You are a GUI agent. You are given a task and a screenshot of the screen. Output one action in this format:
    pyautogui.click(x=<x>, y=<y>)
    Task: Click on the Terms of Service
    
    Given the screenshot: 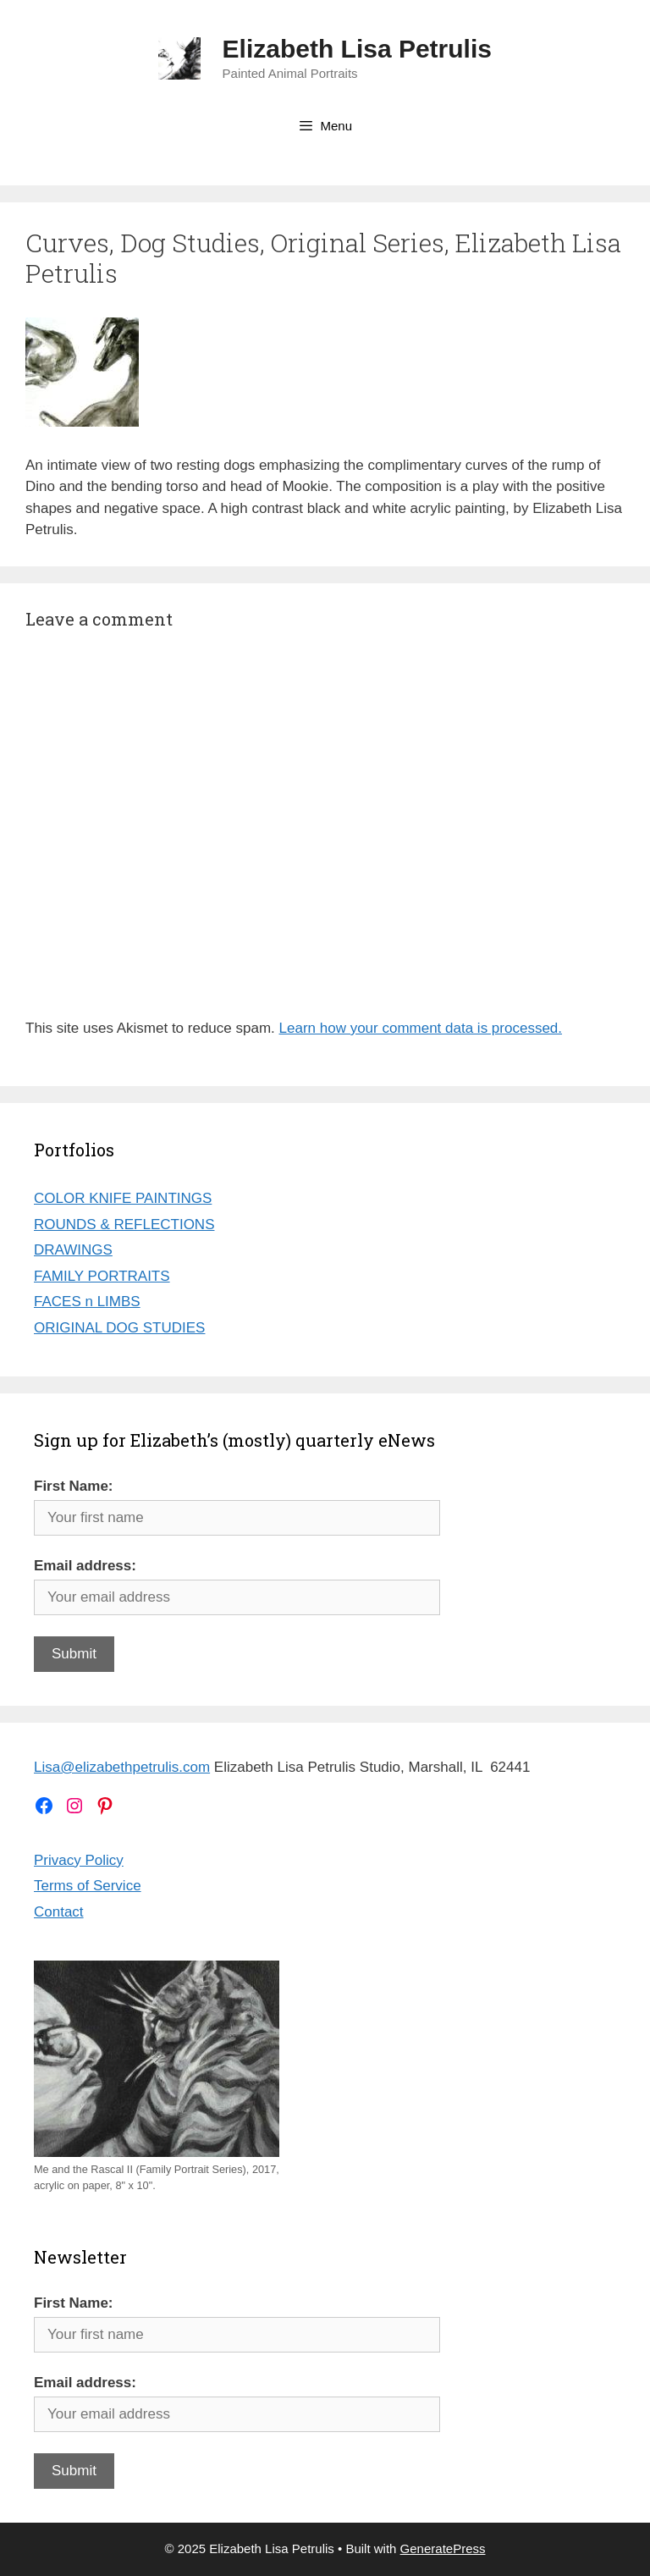 What is the action you would take?
    pyautogui.click(x=87, y=1886)
    